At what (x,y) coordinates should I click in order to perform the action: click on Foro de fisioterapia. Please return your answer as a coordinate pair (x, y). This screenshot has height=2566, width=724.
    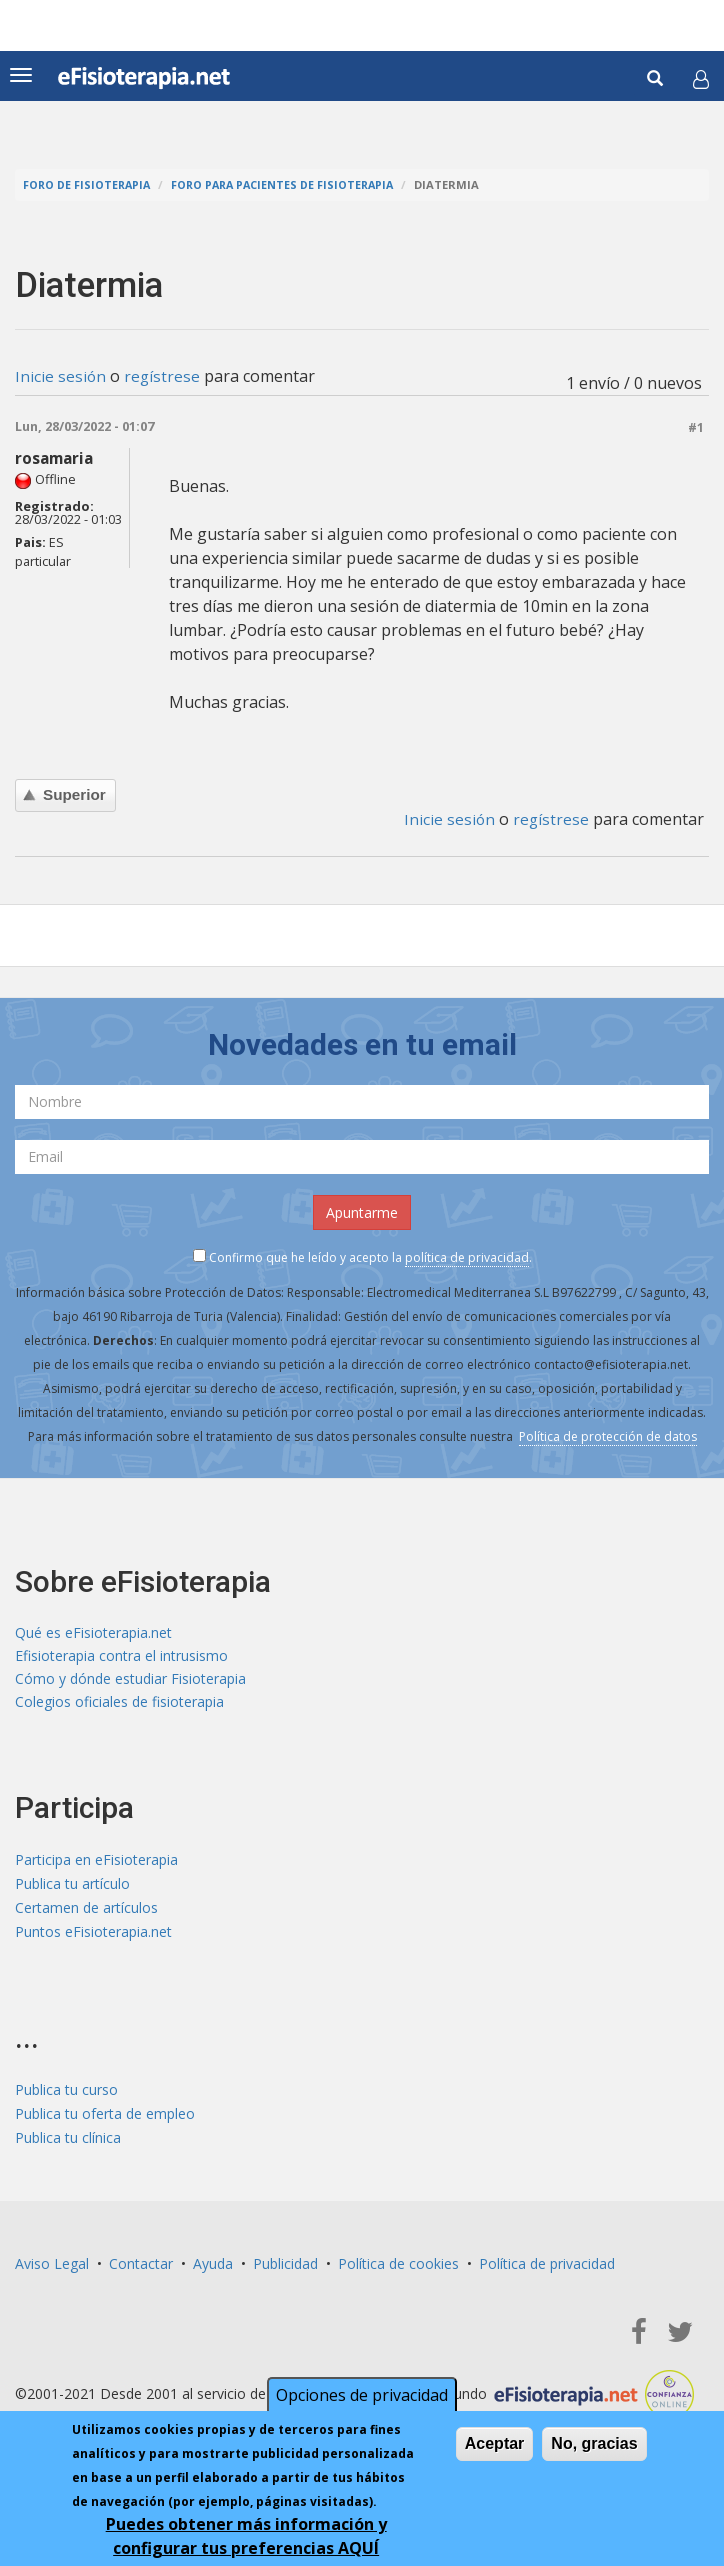
    Looking at the image, I should click on (88, 184).